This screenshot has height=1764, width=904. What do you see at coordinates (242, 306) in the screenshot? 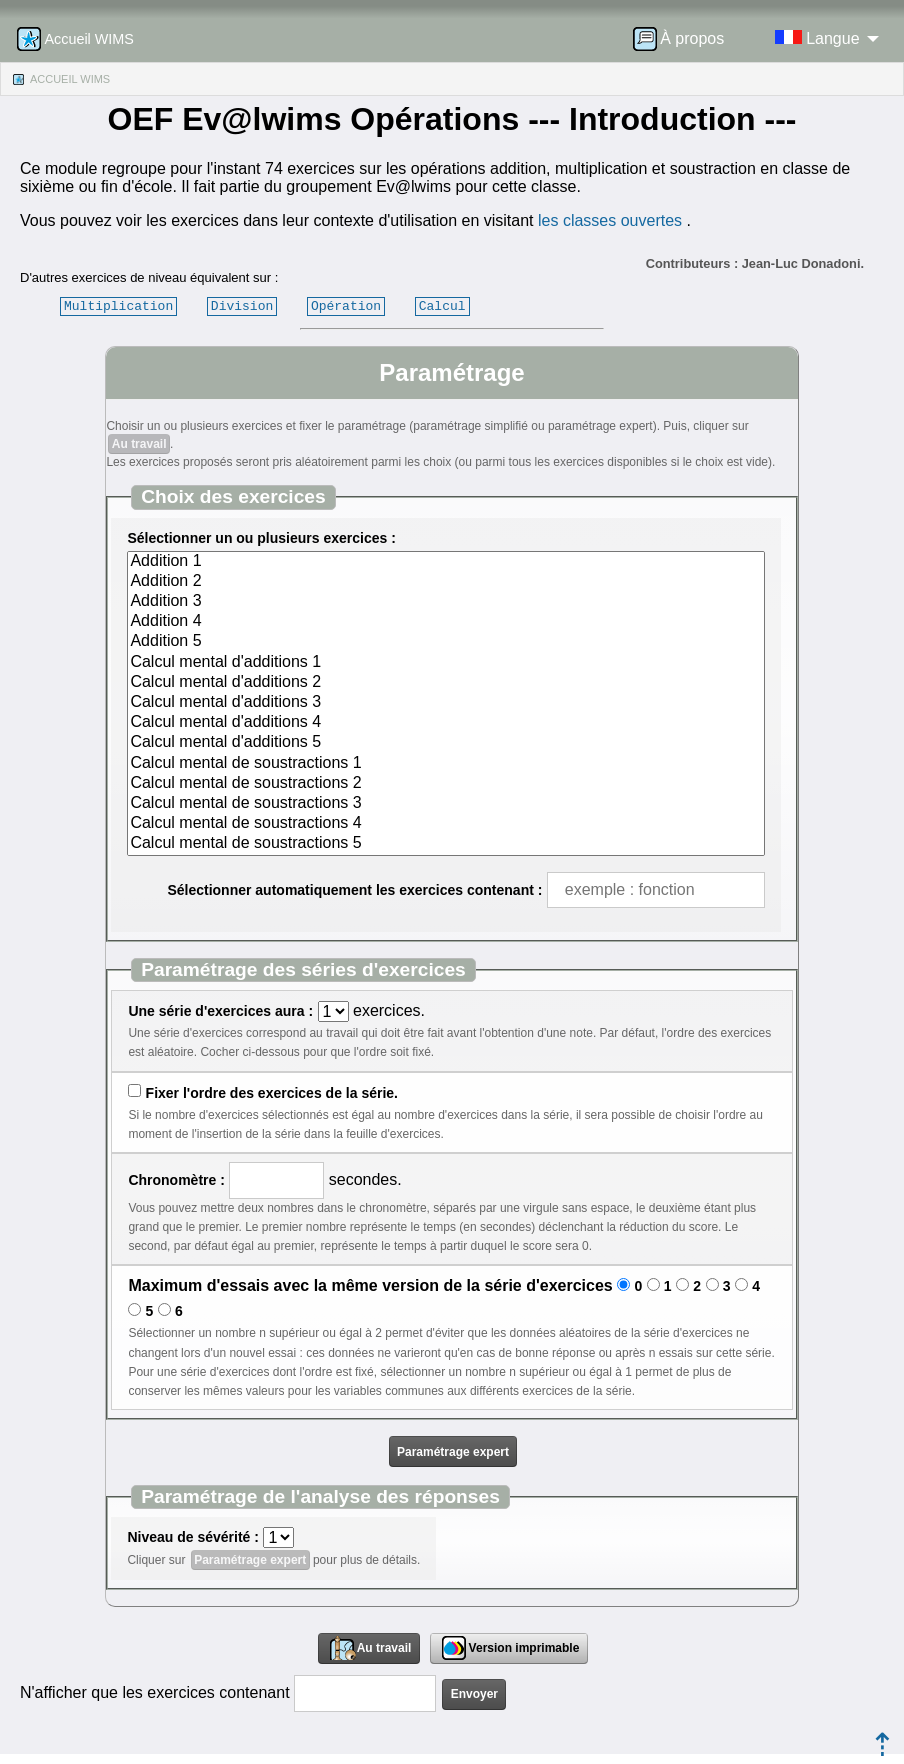
I see `Division` at bounding box center [242, 306].